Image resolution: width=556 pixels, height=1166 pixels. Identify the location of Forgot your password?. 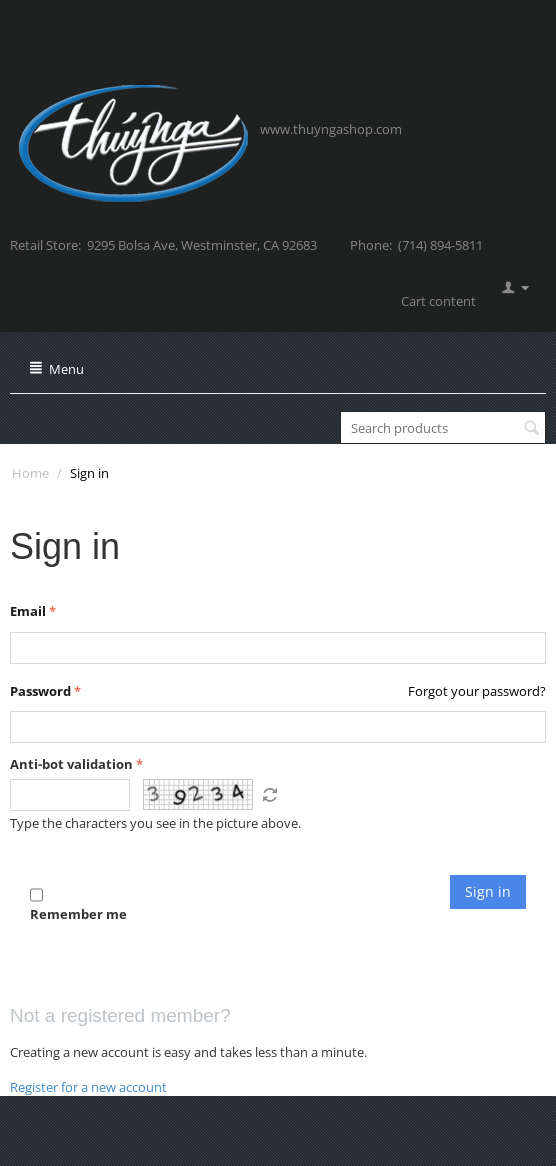
(477, 691).